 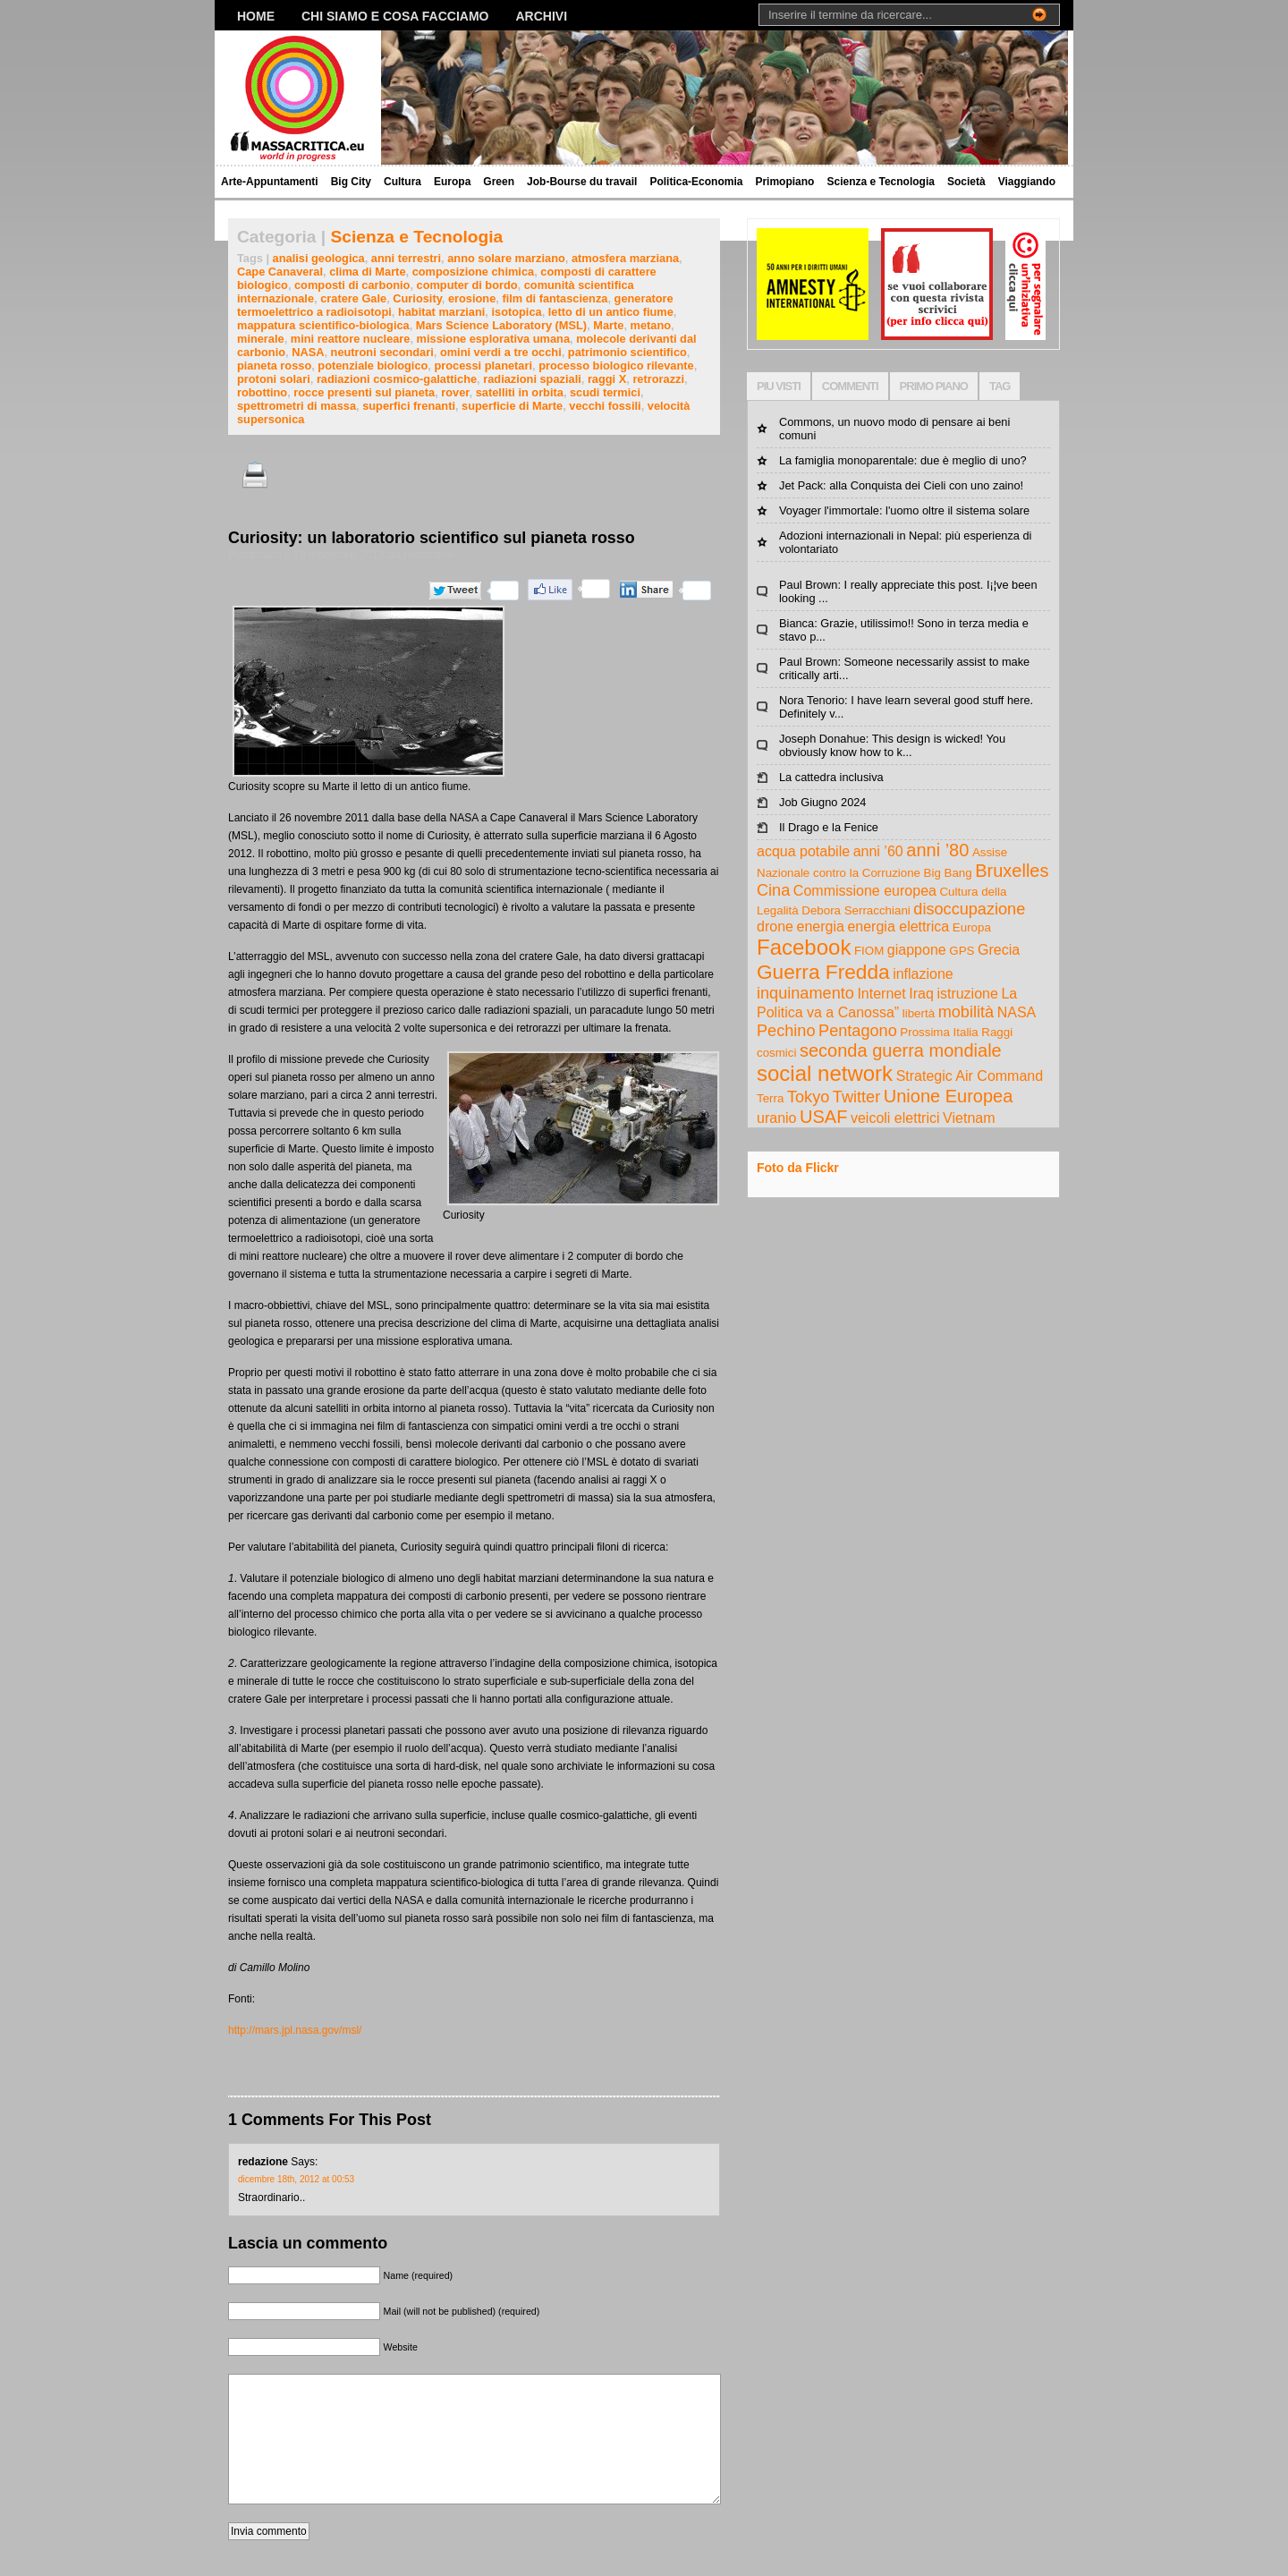 What do you see at coordinates (966, 993) in the screenshot?
I see `istruzione` at bounding box center [966, 993].